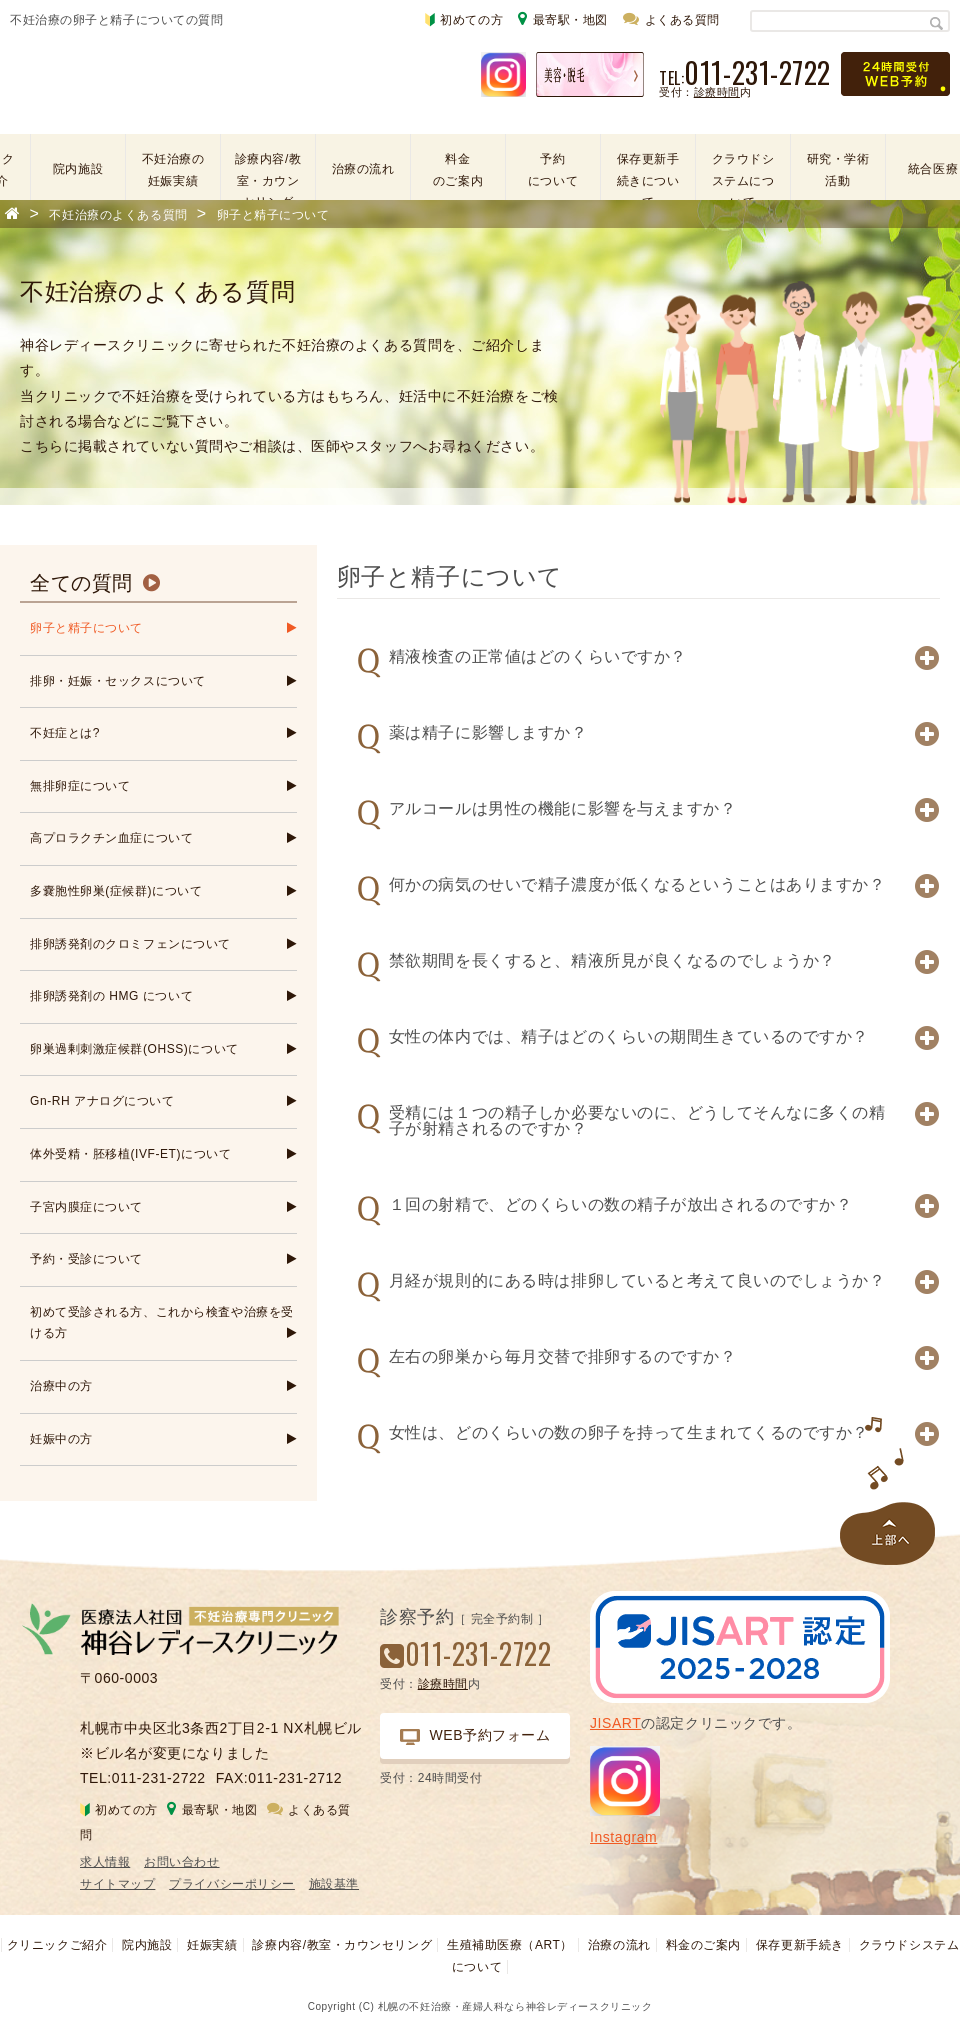 The height and width of the screenshot is (2036, 960). What do you see at coordinates (102, 1101) in the screenshot?
I see `Gn-RH アナログについて` at bounding box center [102, 1101].